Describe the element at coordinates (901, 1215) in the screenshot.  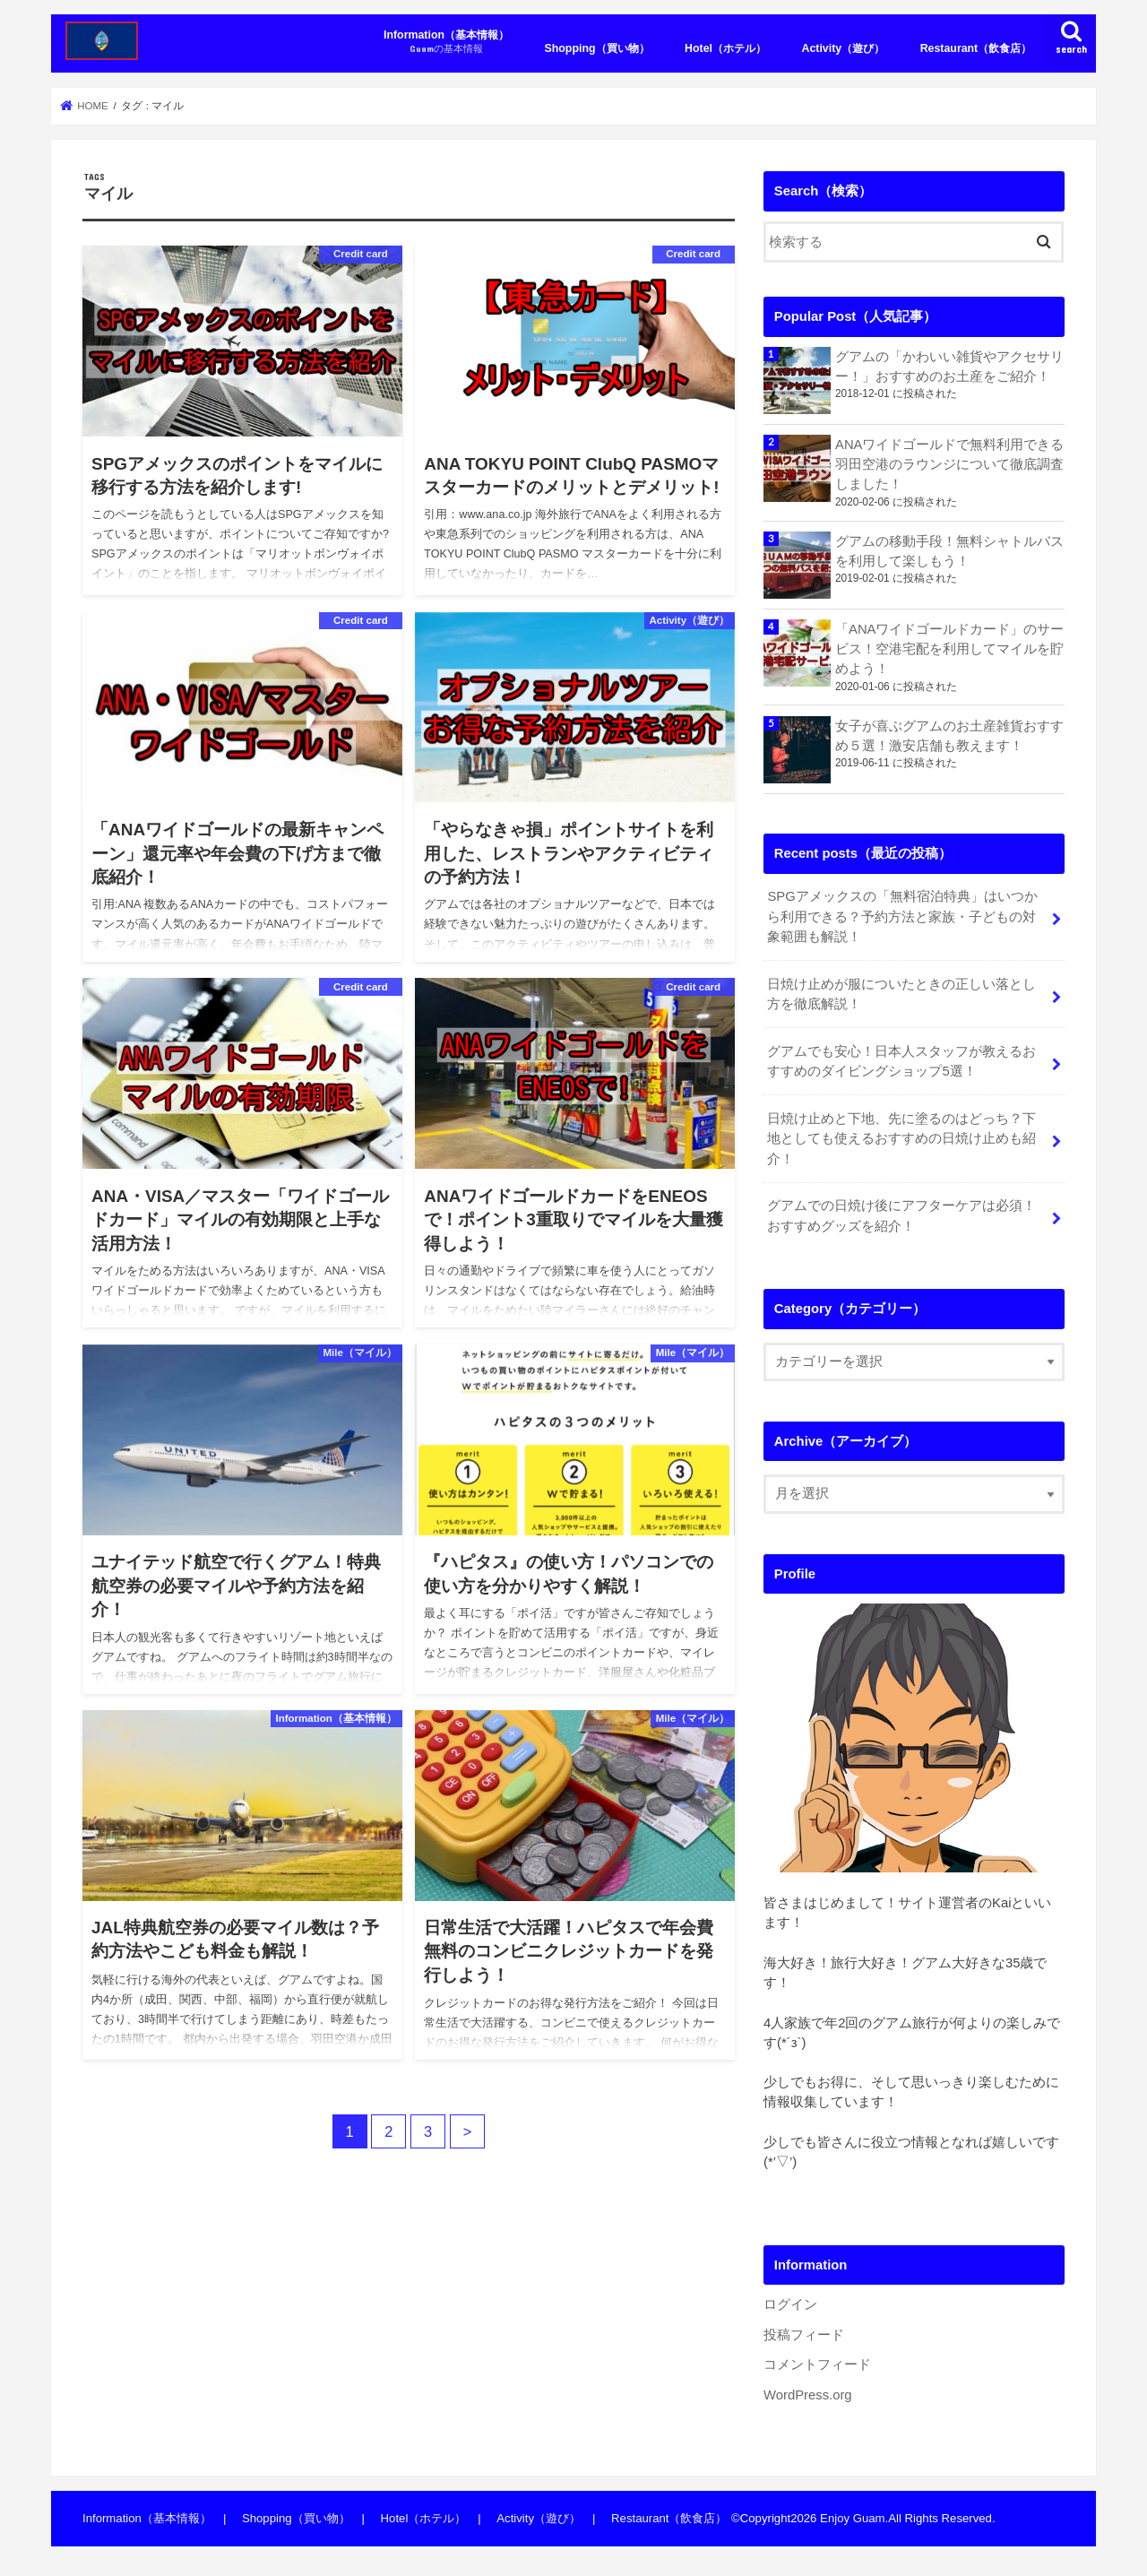
I see `グアムでの日焼け後にアフターケアは必須！おすすめグッズを紹介！` at that location.